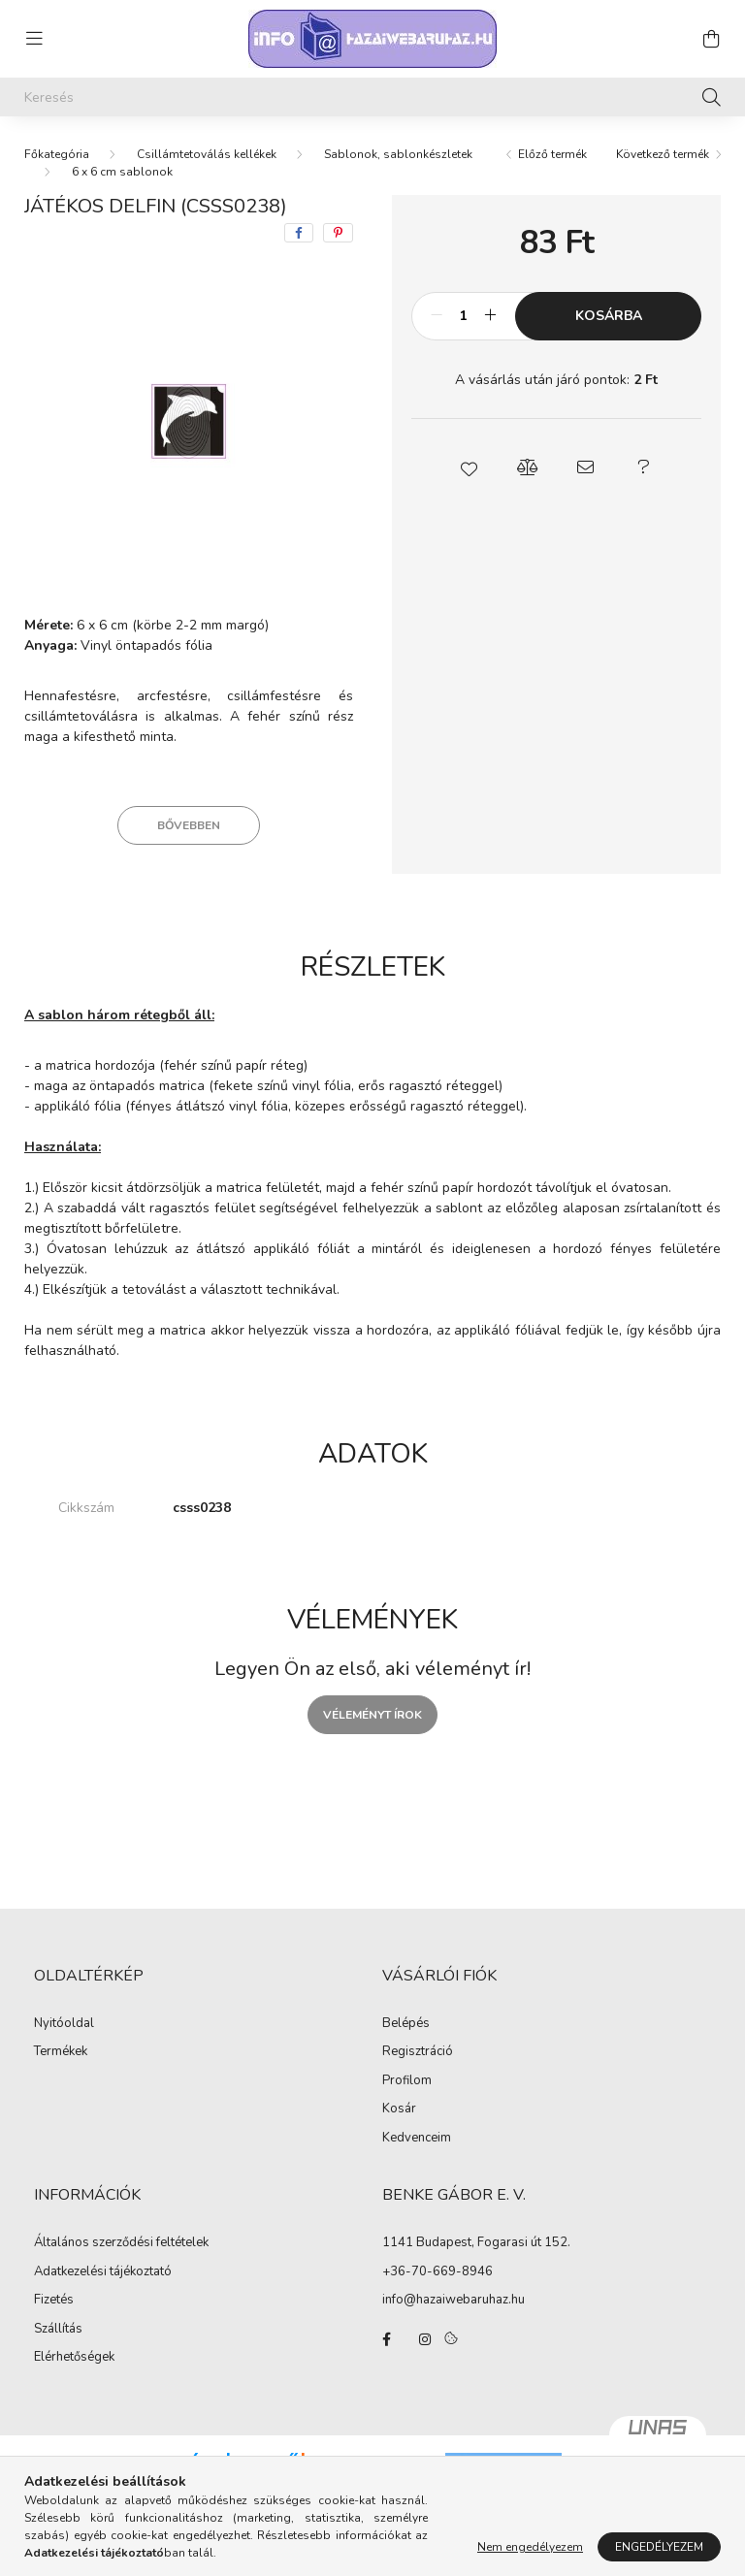 The image size is (745, 2576). What do you see at coordinates (711, 38) in the screenshot?
I see `[cart button]` at bounding box center [711, 38].